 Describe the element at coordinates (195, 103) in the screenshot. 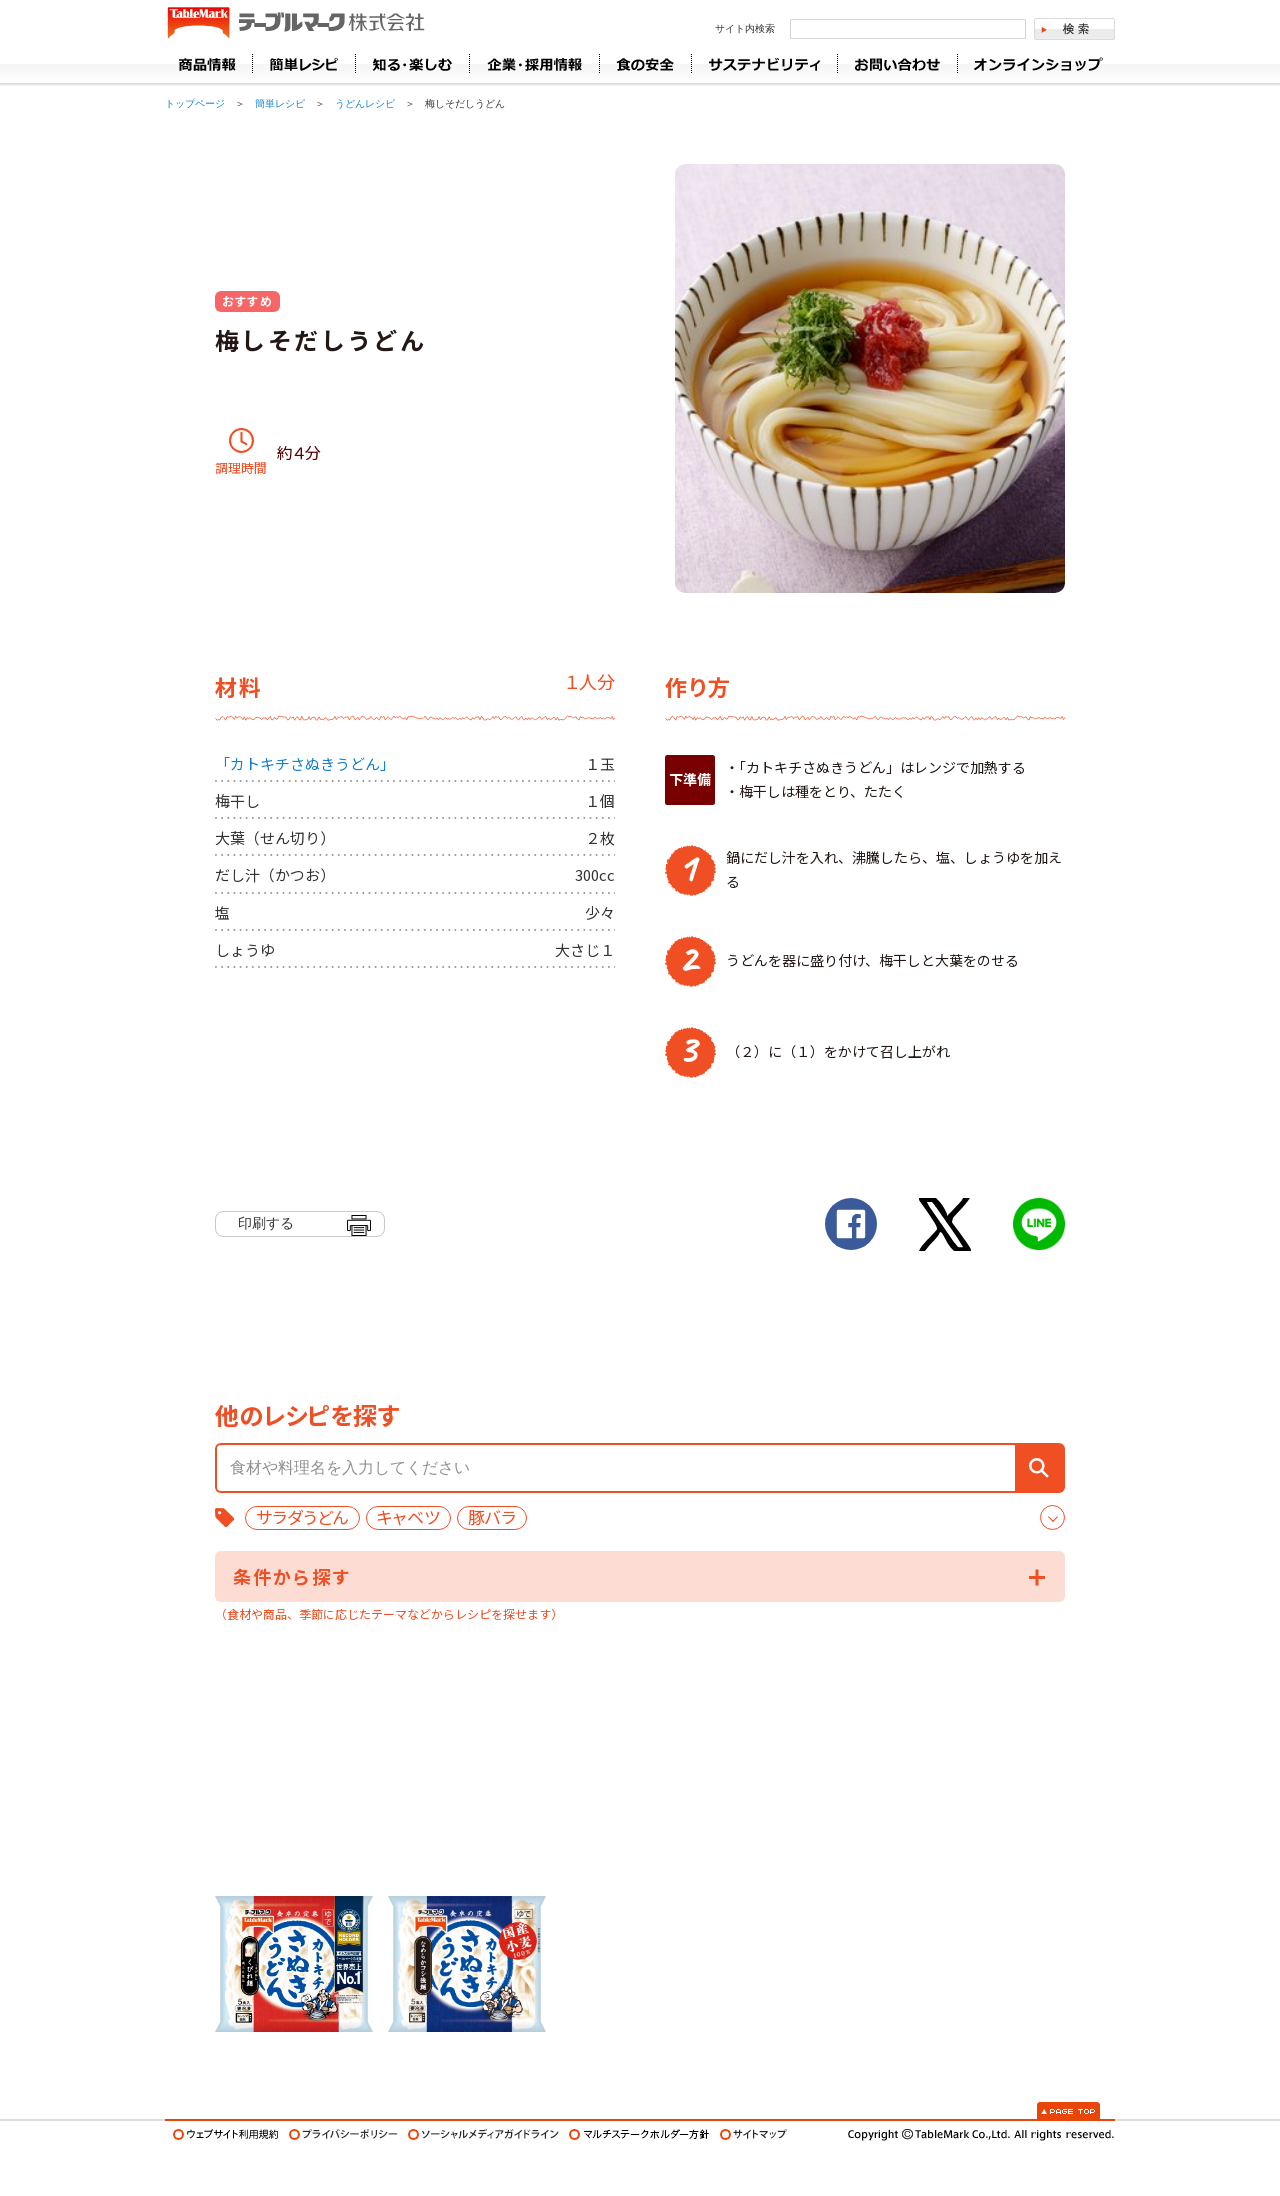

I see `トップページ` at that location.